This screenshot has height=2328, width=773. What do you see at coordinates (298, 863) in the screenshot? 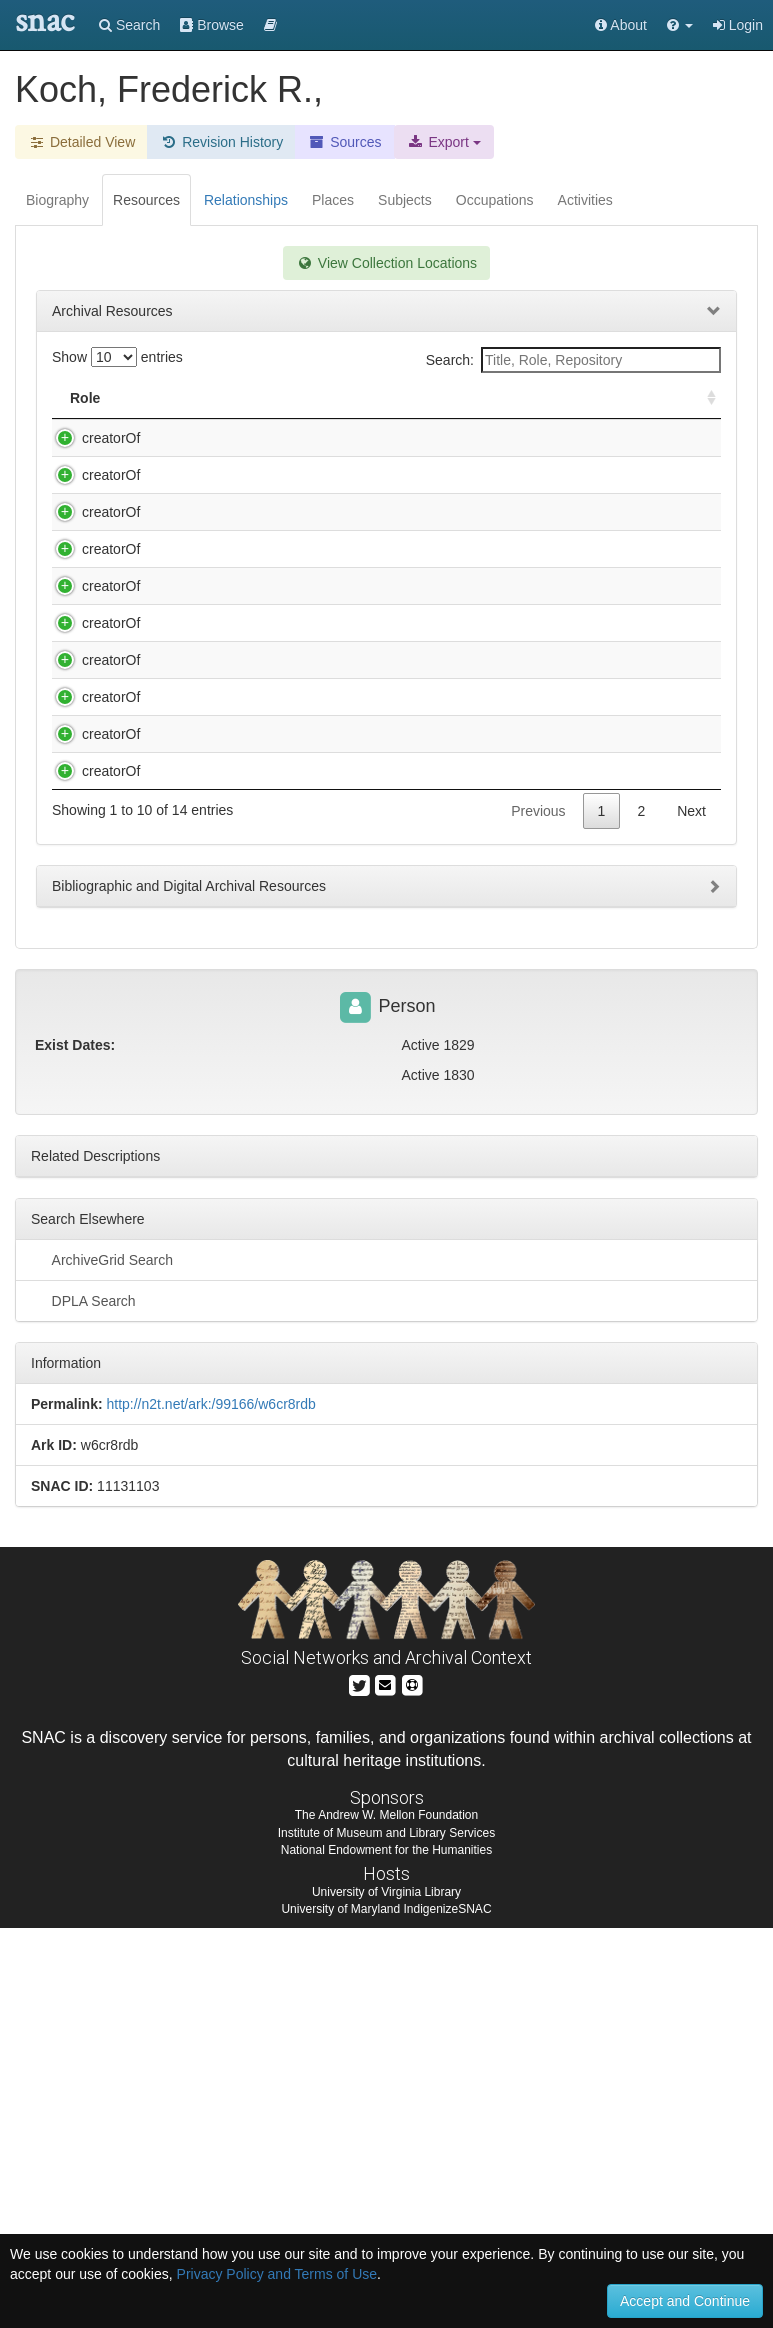
I see `Lear, Edward, 1812-1888. Autograph letter signed : 15 Stratford Place [London], to Mrs. Digby [Wyatt], 1866 Nov. 19.` at bounding box center [298, 863].